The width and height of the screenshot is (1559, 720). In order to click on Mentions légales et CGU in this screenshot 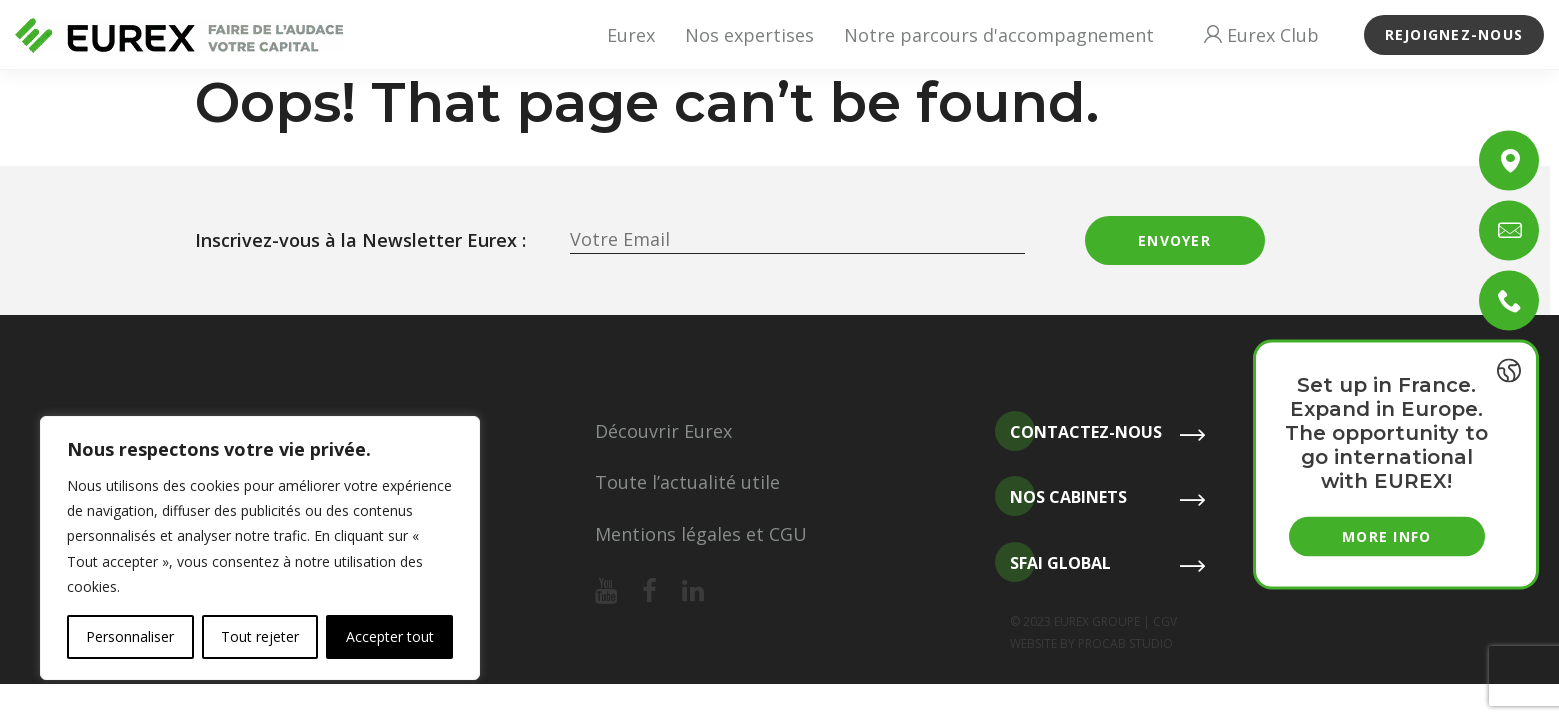, I will do `click(701, 534)`.